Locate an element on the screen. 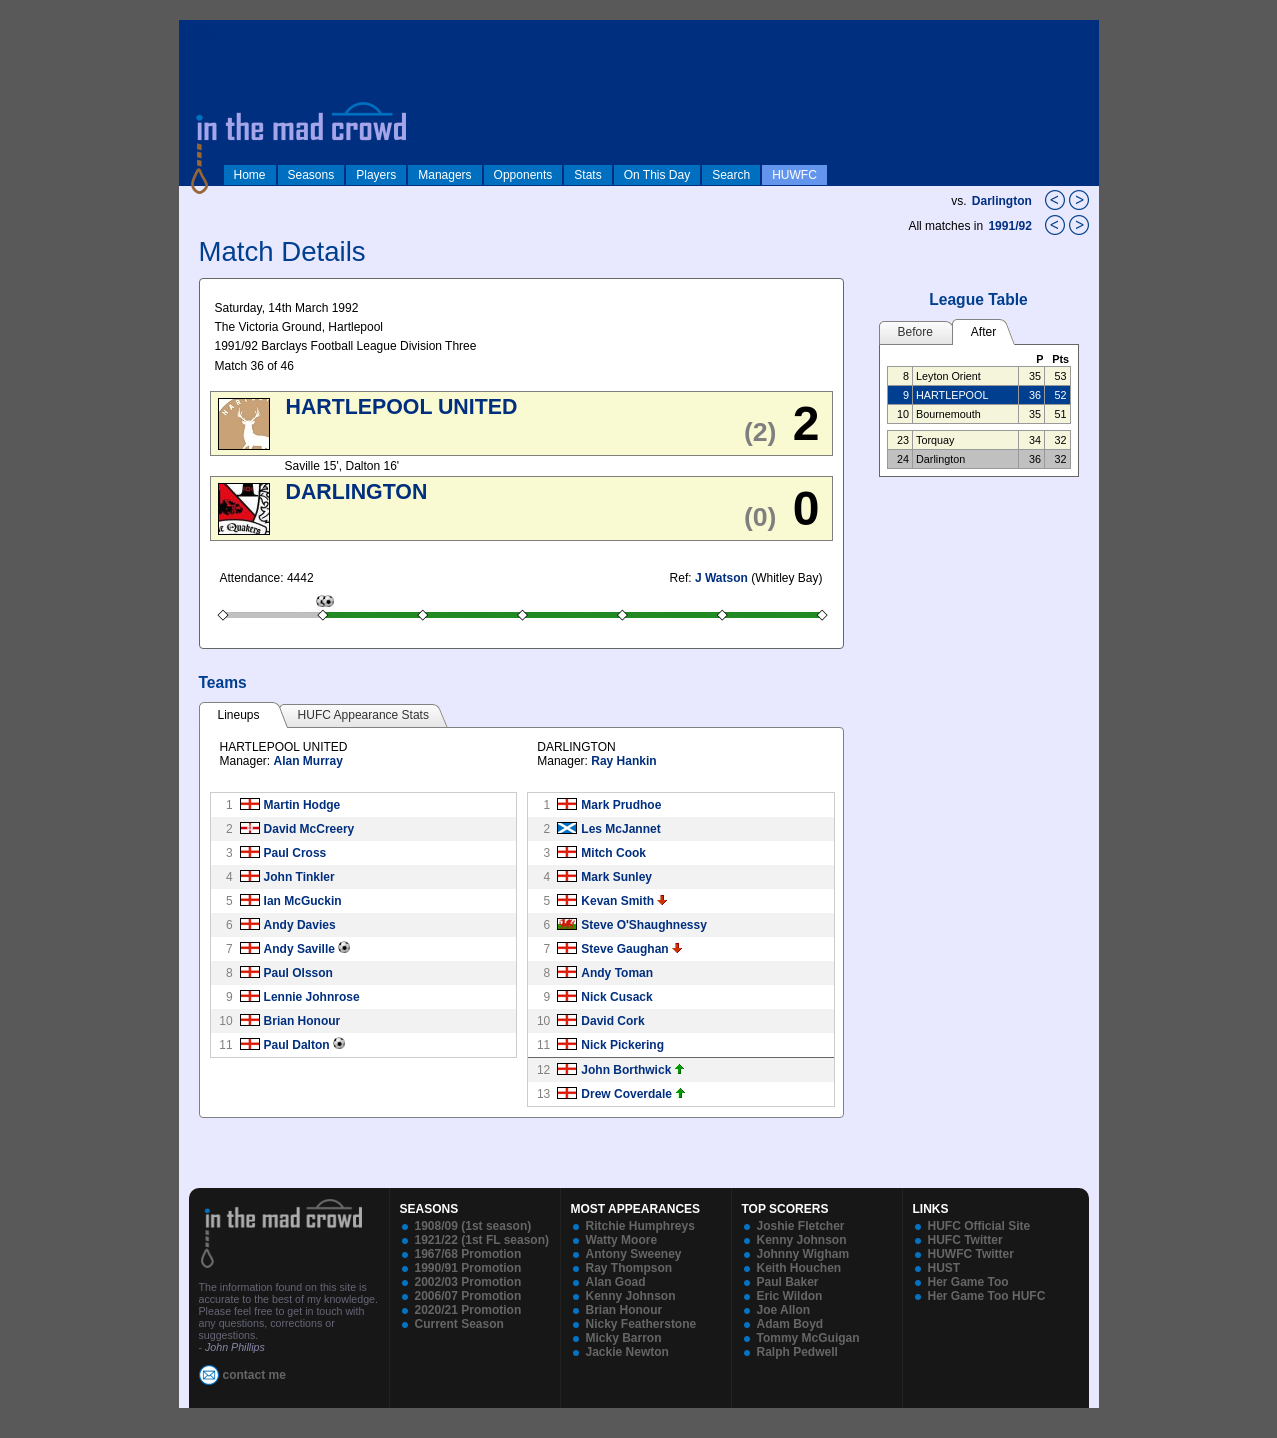 The width and height of the screenshot is (1277, 1438). Steve Gaughan is located at coordinates (624, 949).